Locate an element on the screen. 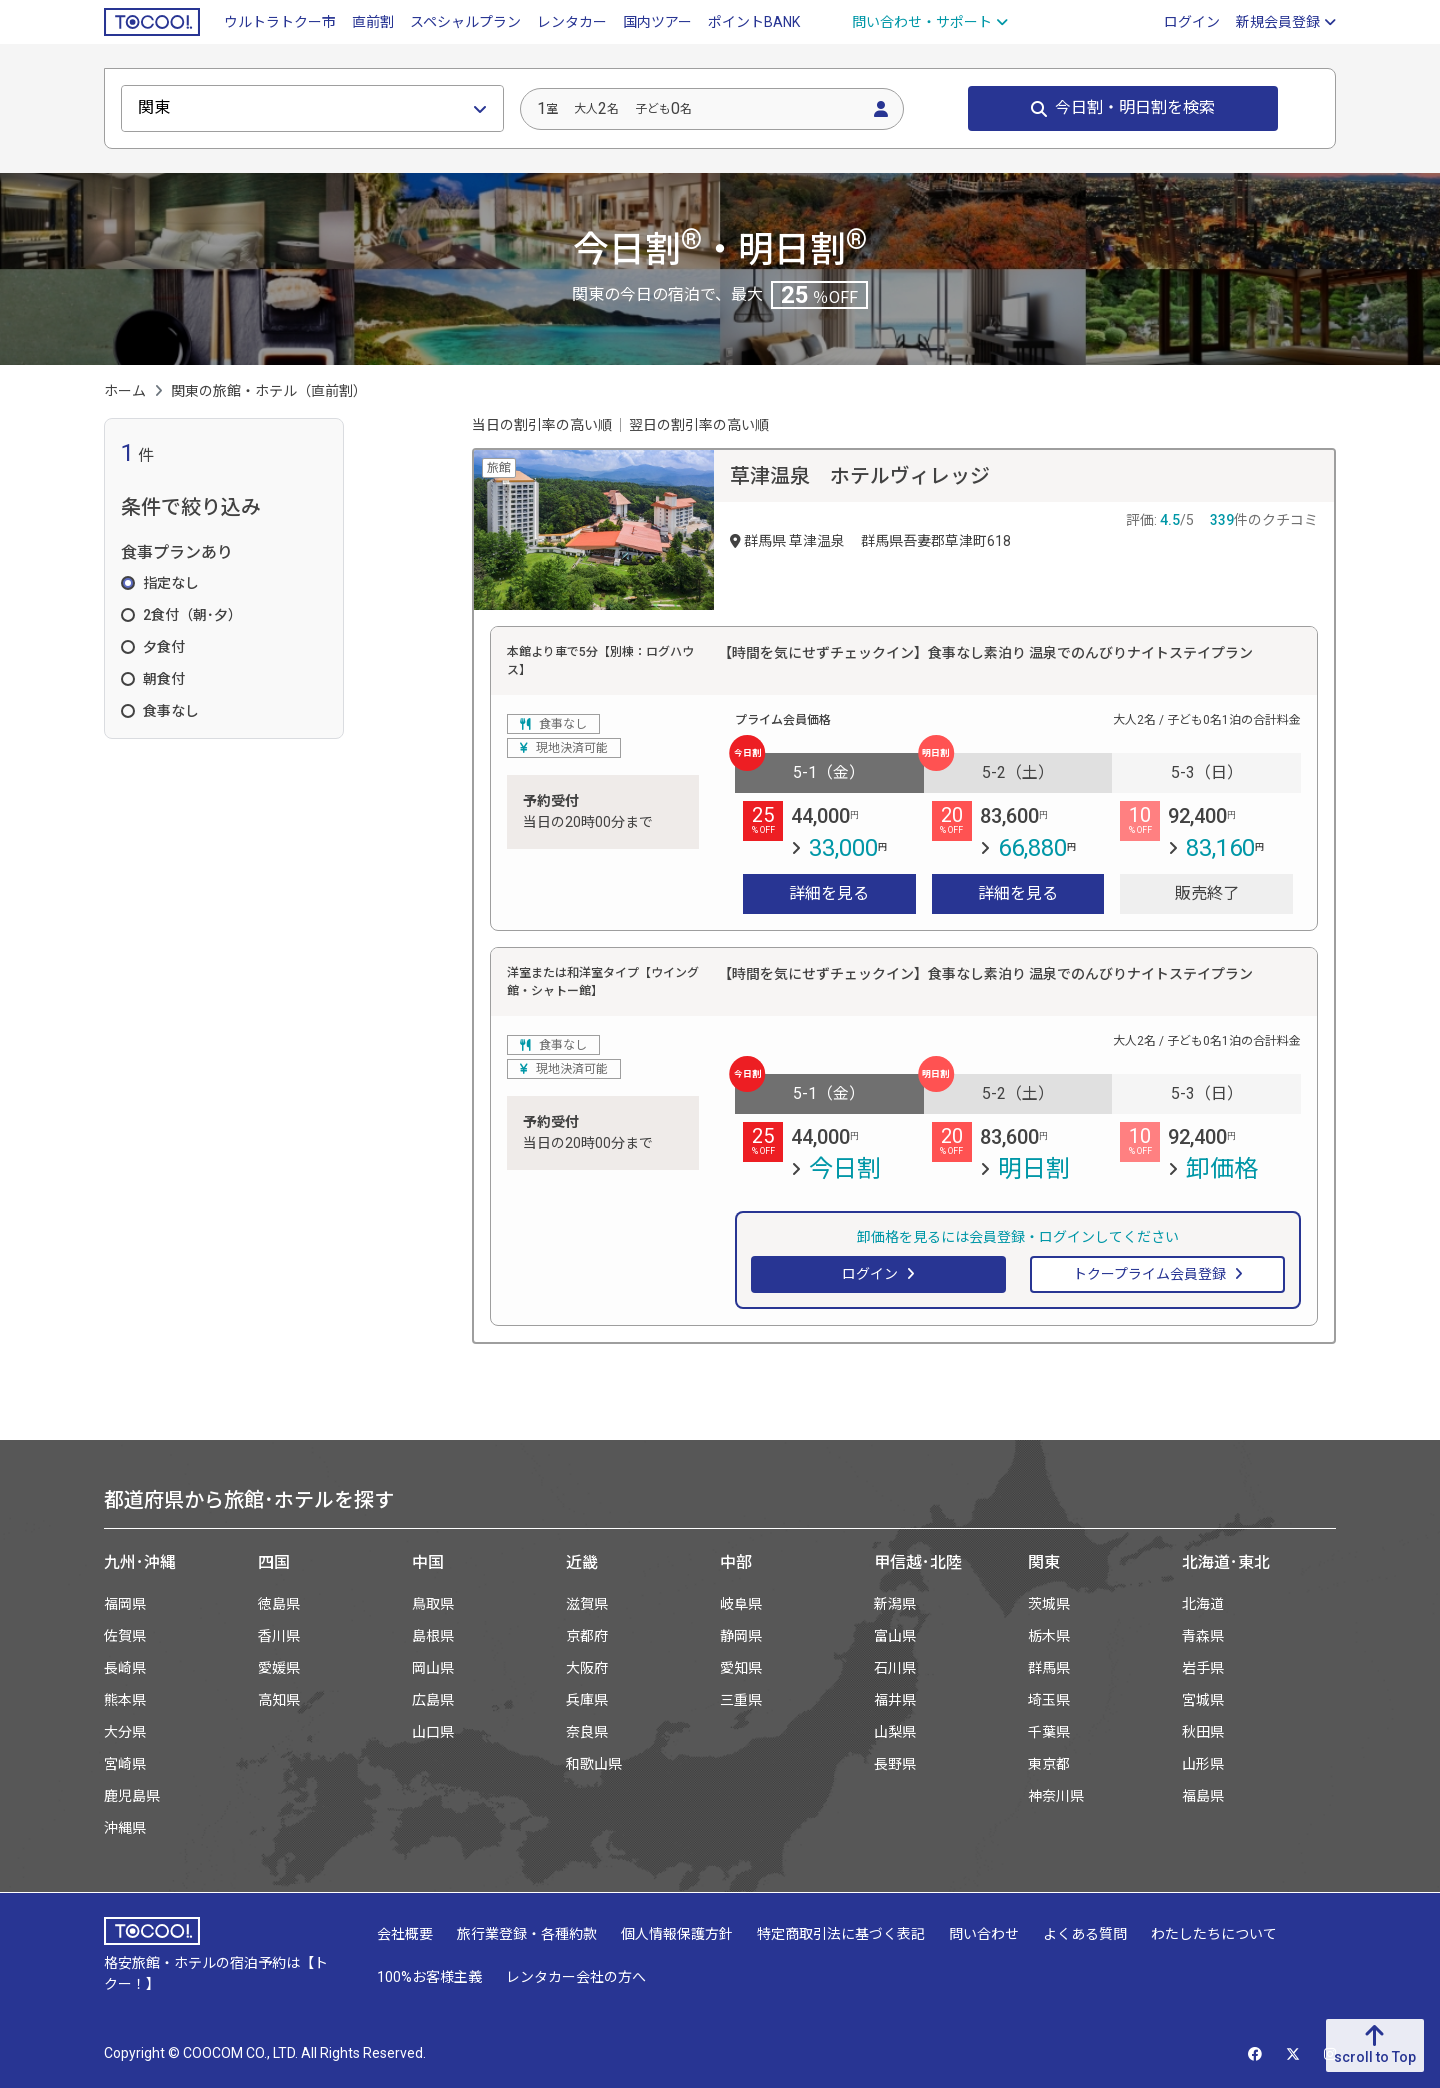 The width and height of the screenshot is (1440, 2088). 埼玉県 is located at coordinates (1049, 1700).